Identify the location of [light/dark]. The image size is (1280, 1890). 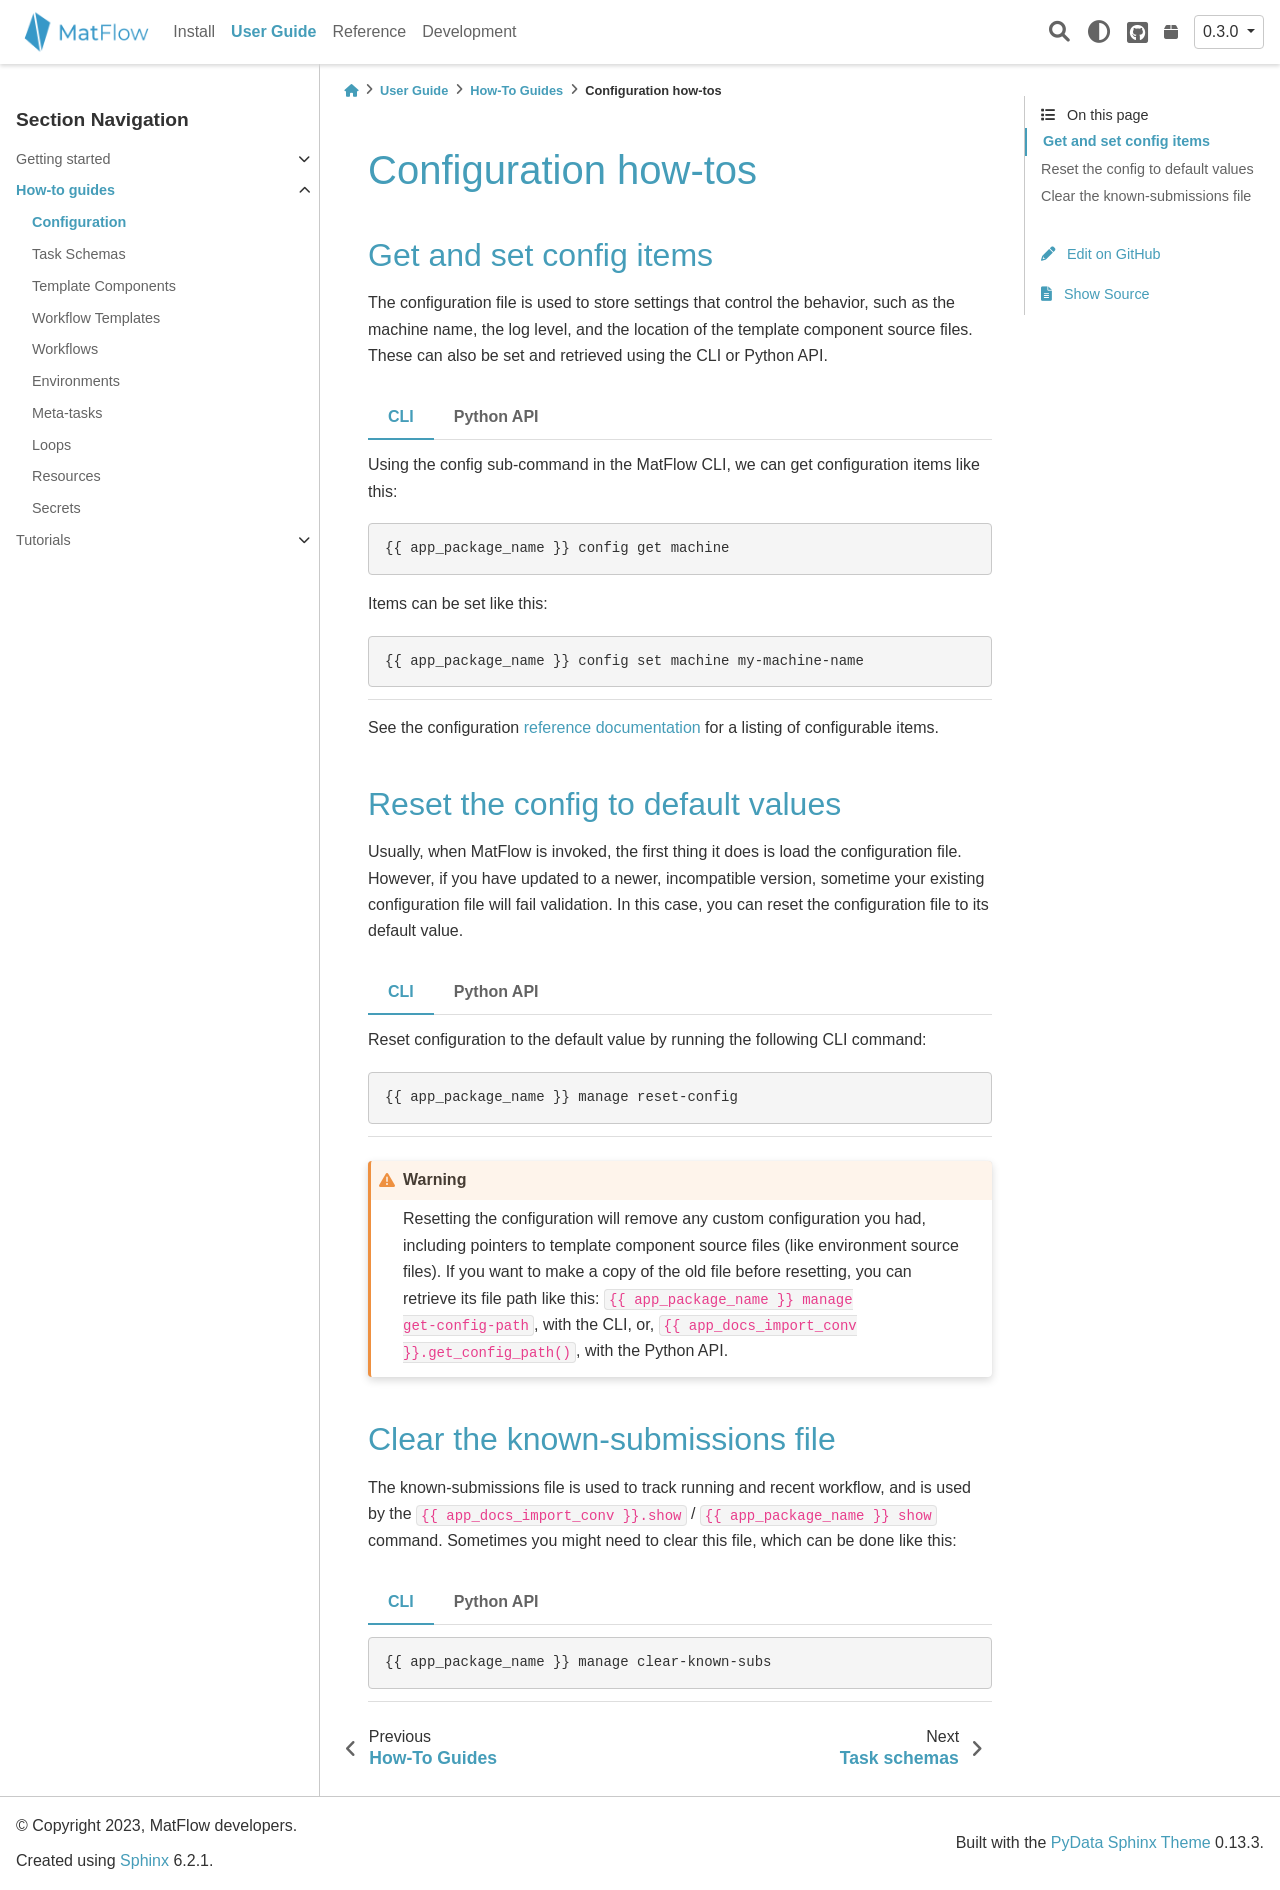
(1099, 32).